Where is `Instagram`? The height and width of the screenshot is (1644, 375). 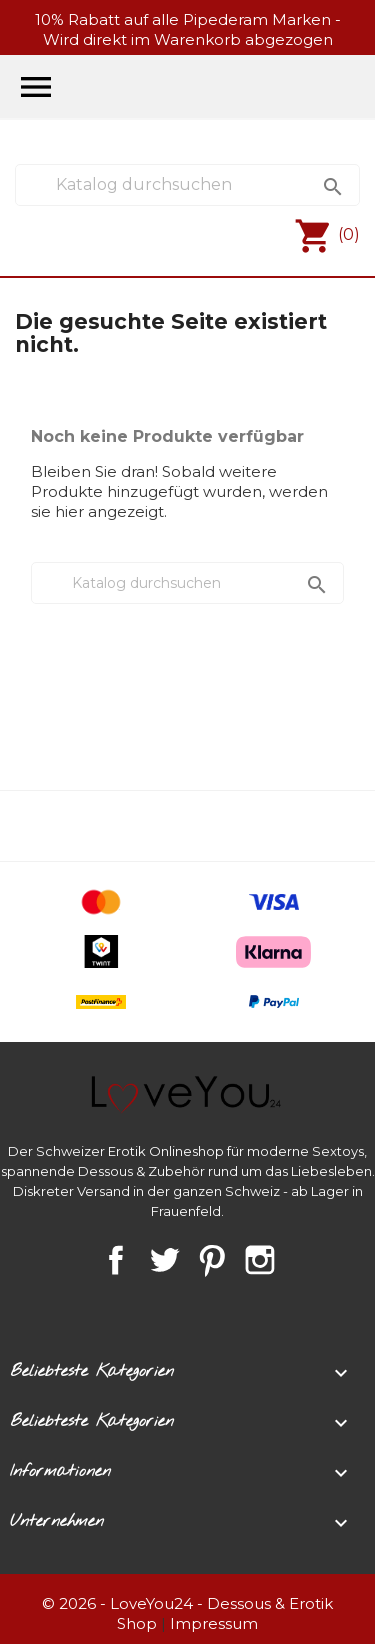
Instagram is located at coordinates (260, 1260).